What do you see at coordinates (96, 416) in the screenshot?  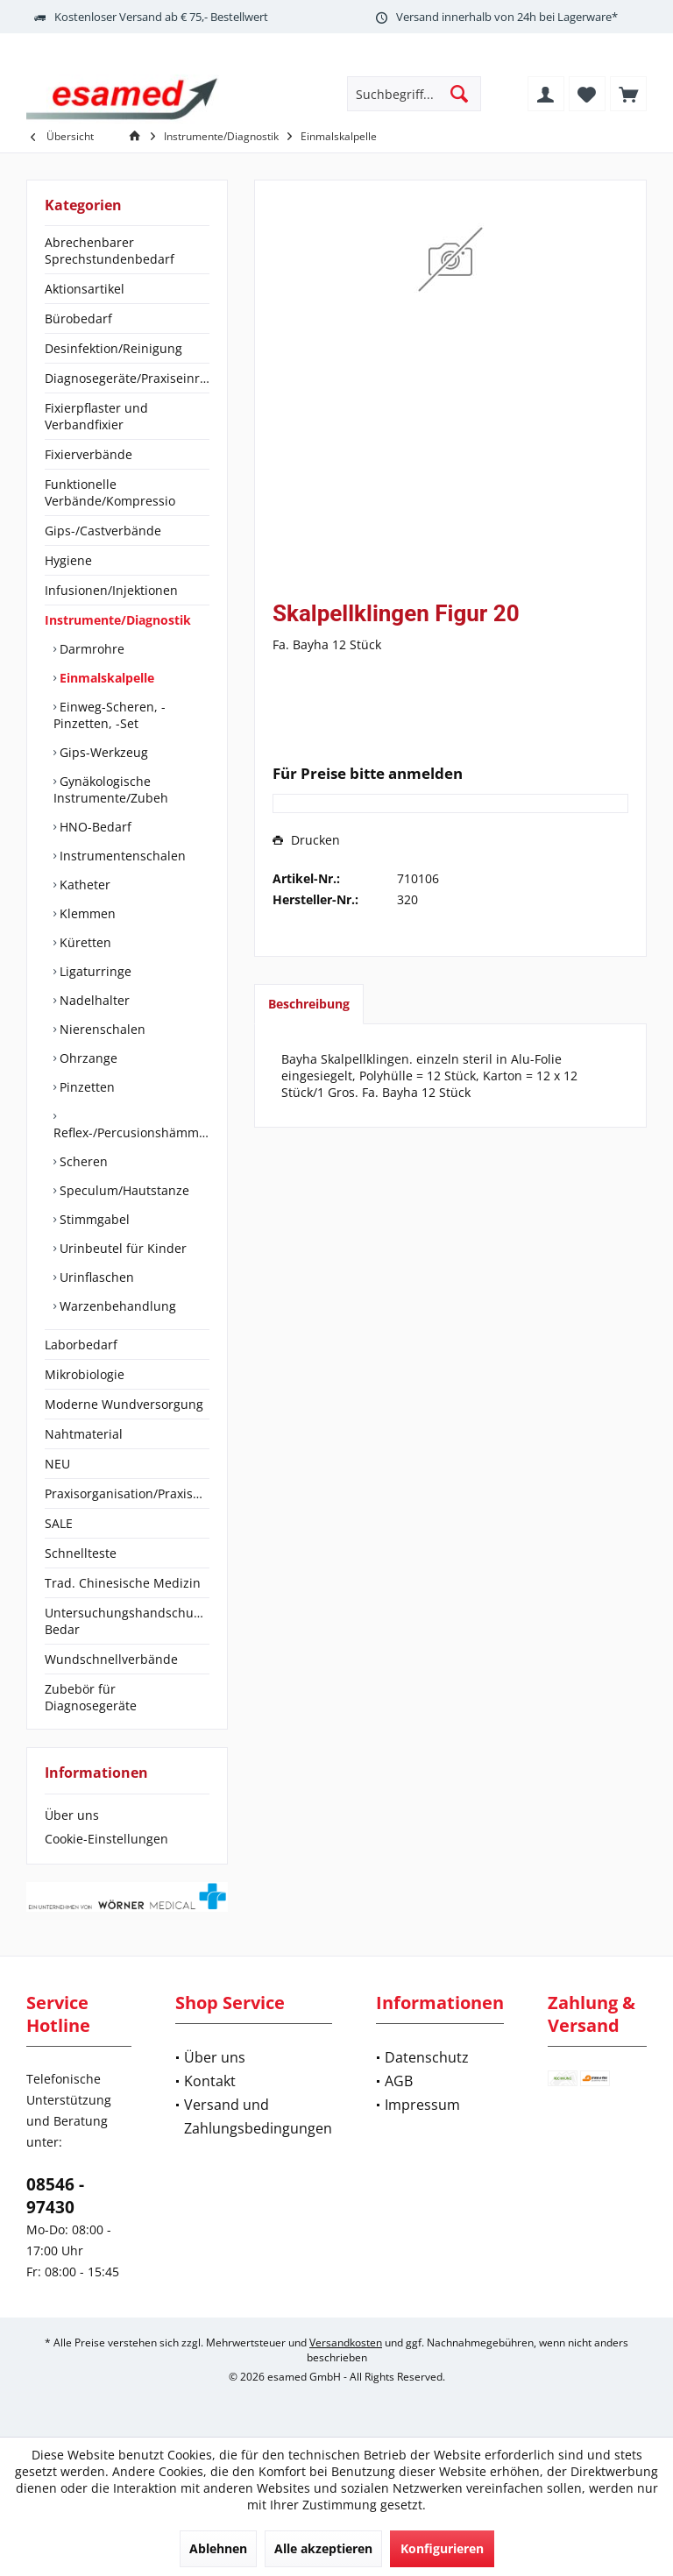 I see `Fixierpflaster und Verbandfixier` at bounding box center [96, 416].